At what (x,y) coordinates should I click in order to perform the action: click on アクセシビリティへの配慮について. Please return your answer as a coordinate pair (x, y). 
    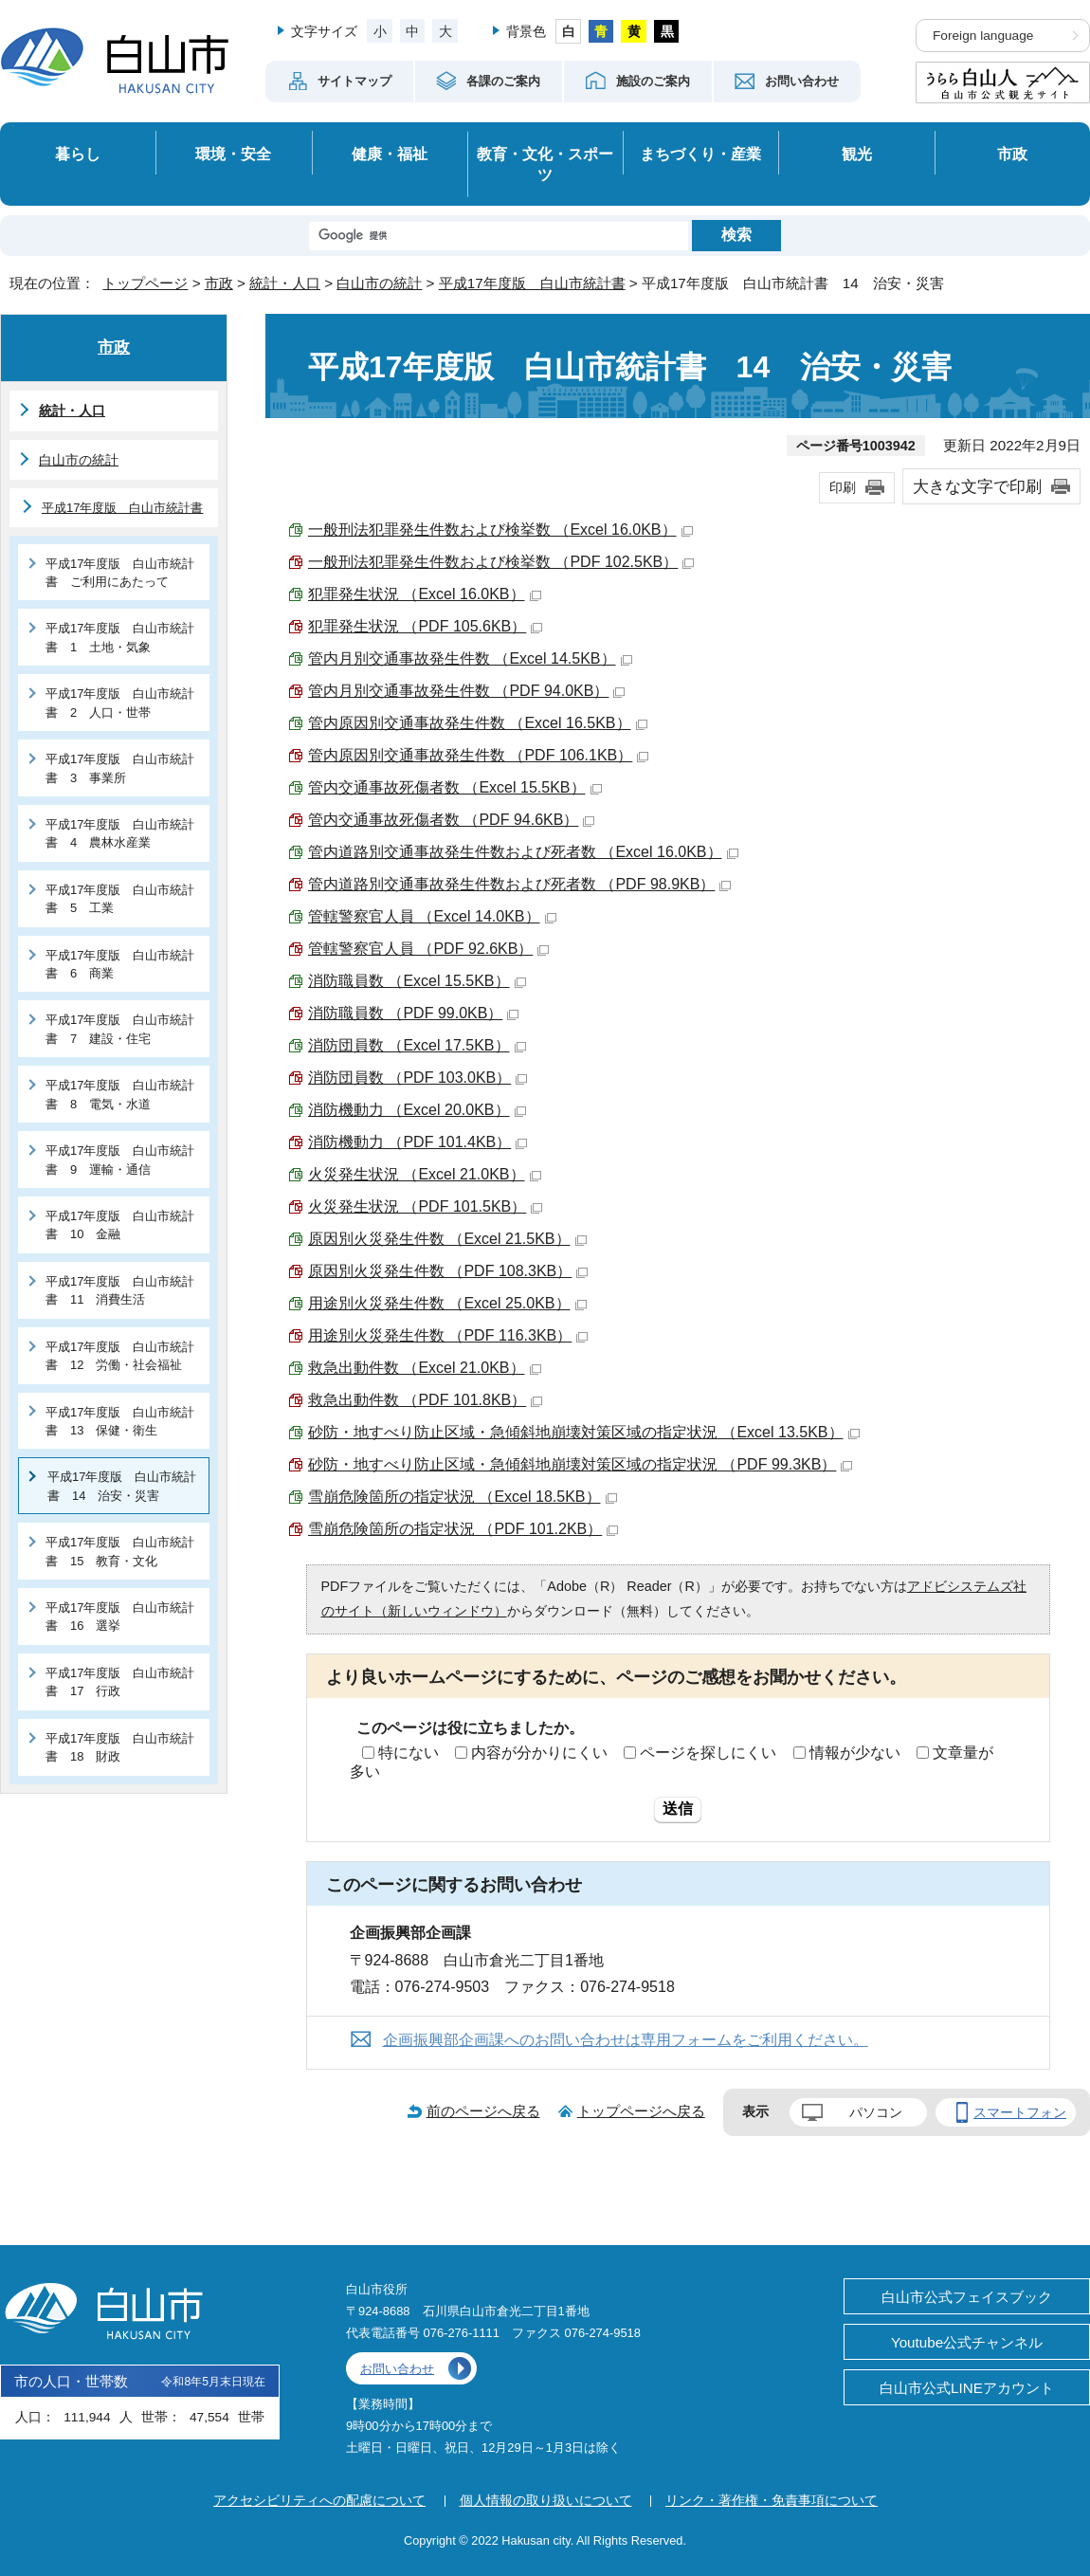
    Looking at the image, I should click on (319, 2500).